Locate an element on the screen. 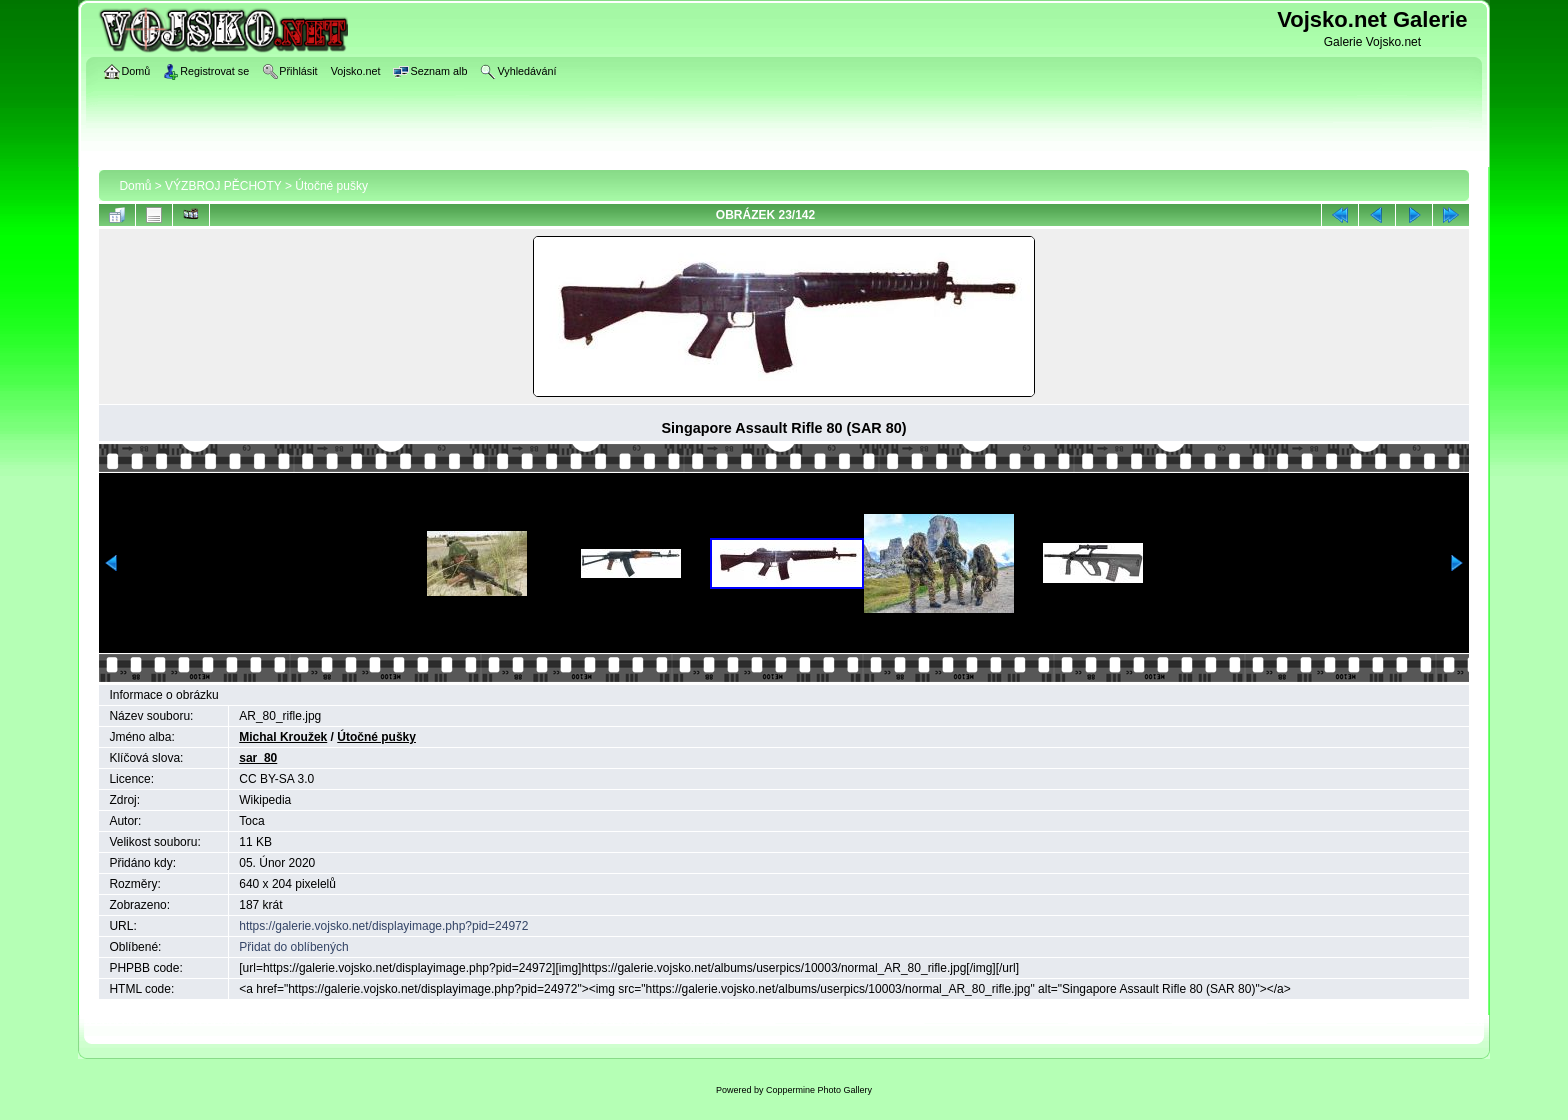 Image resolution: width=1568 pixels, height=1120 pixels. Michal Kroužek is located at coordinates (283, 737).